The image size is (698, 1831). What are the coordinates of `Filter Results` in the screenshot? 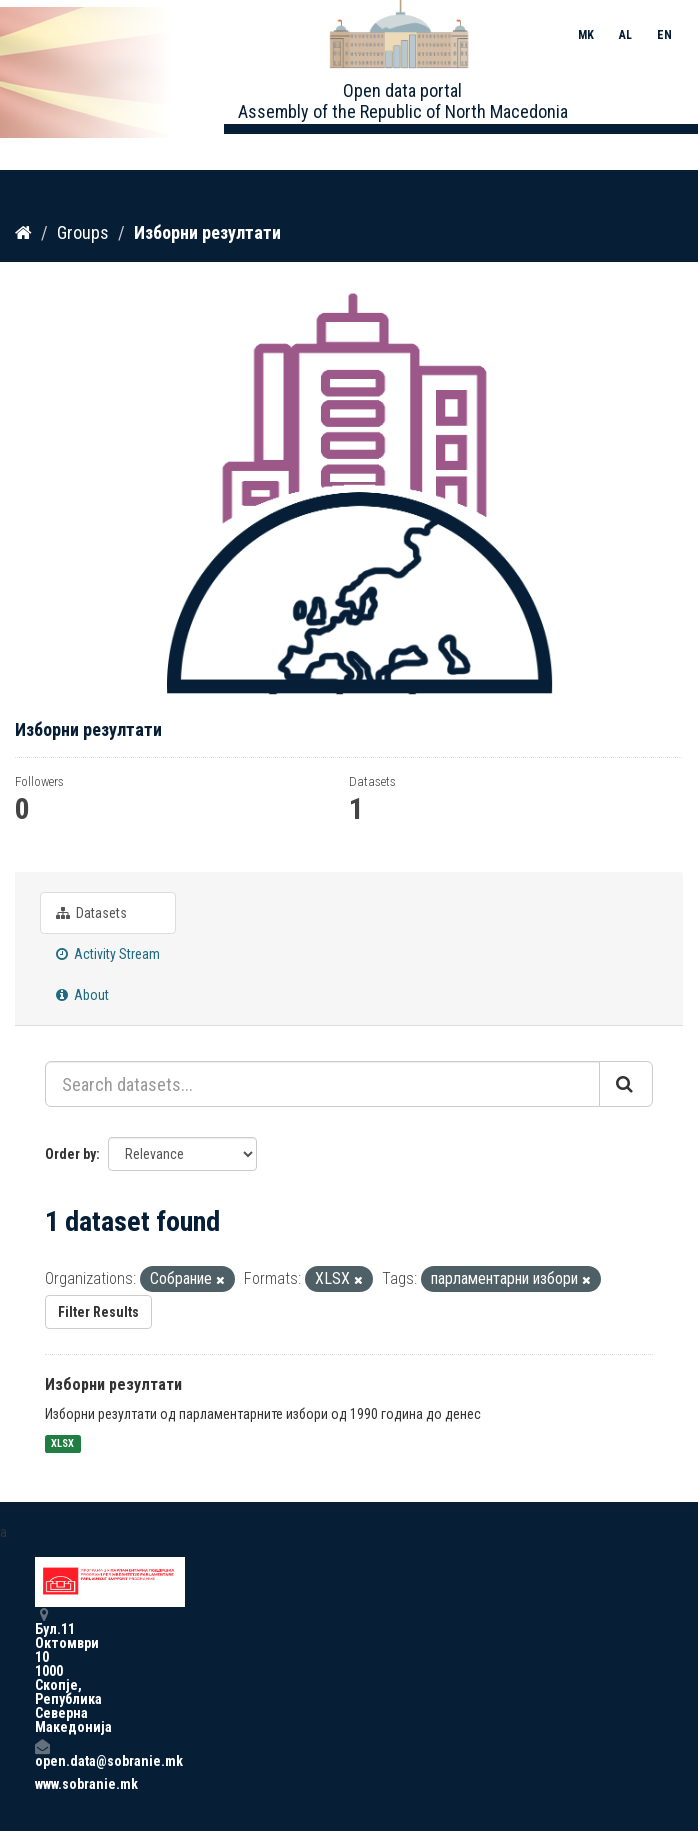 It's located at (98, 1312).